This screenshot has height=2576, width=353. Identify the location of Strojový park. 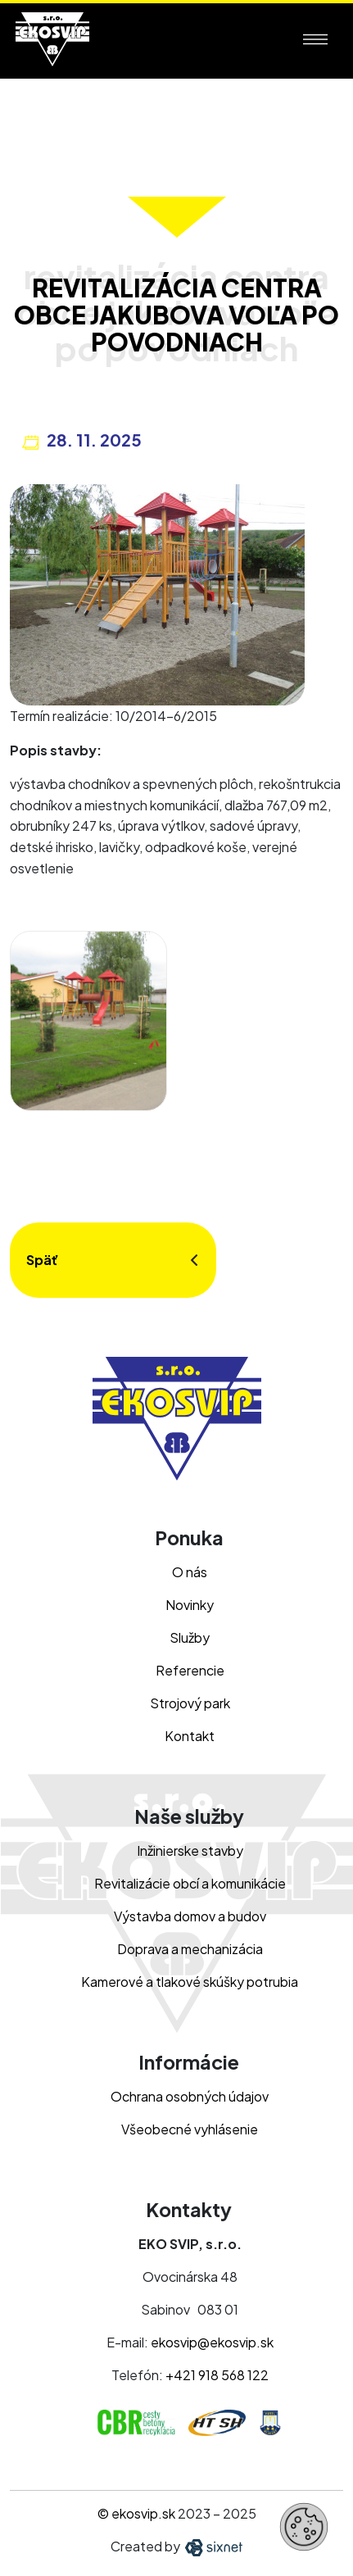
(190, 1703).